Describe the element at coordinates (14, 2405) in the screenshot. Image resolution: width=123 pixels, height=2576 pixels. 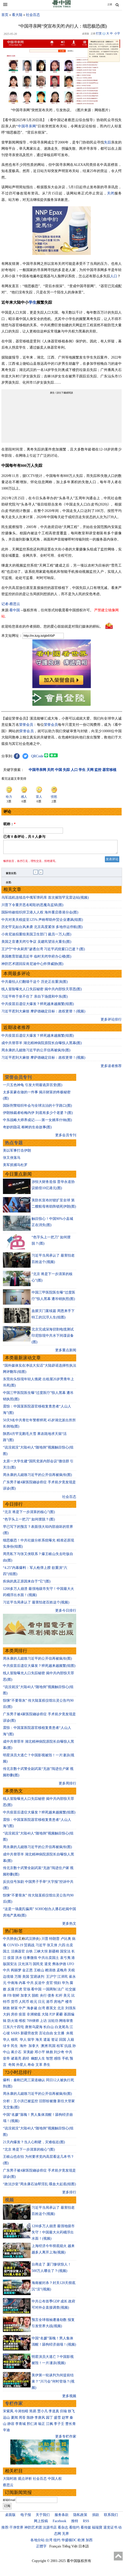
I see `专栏作家` at that location.